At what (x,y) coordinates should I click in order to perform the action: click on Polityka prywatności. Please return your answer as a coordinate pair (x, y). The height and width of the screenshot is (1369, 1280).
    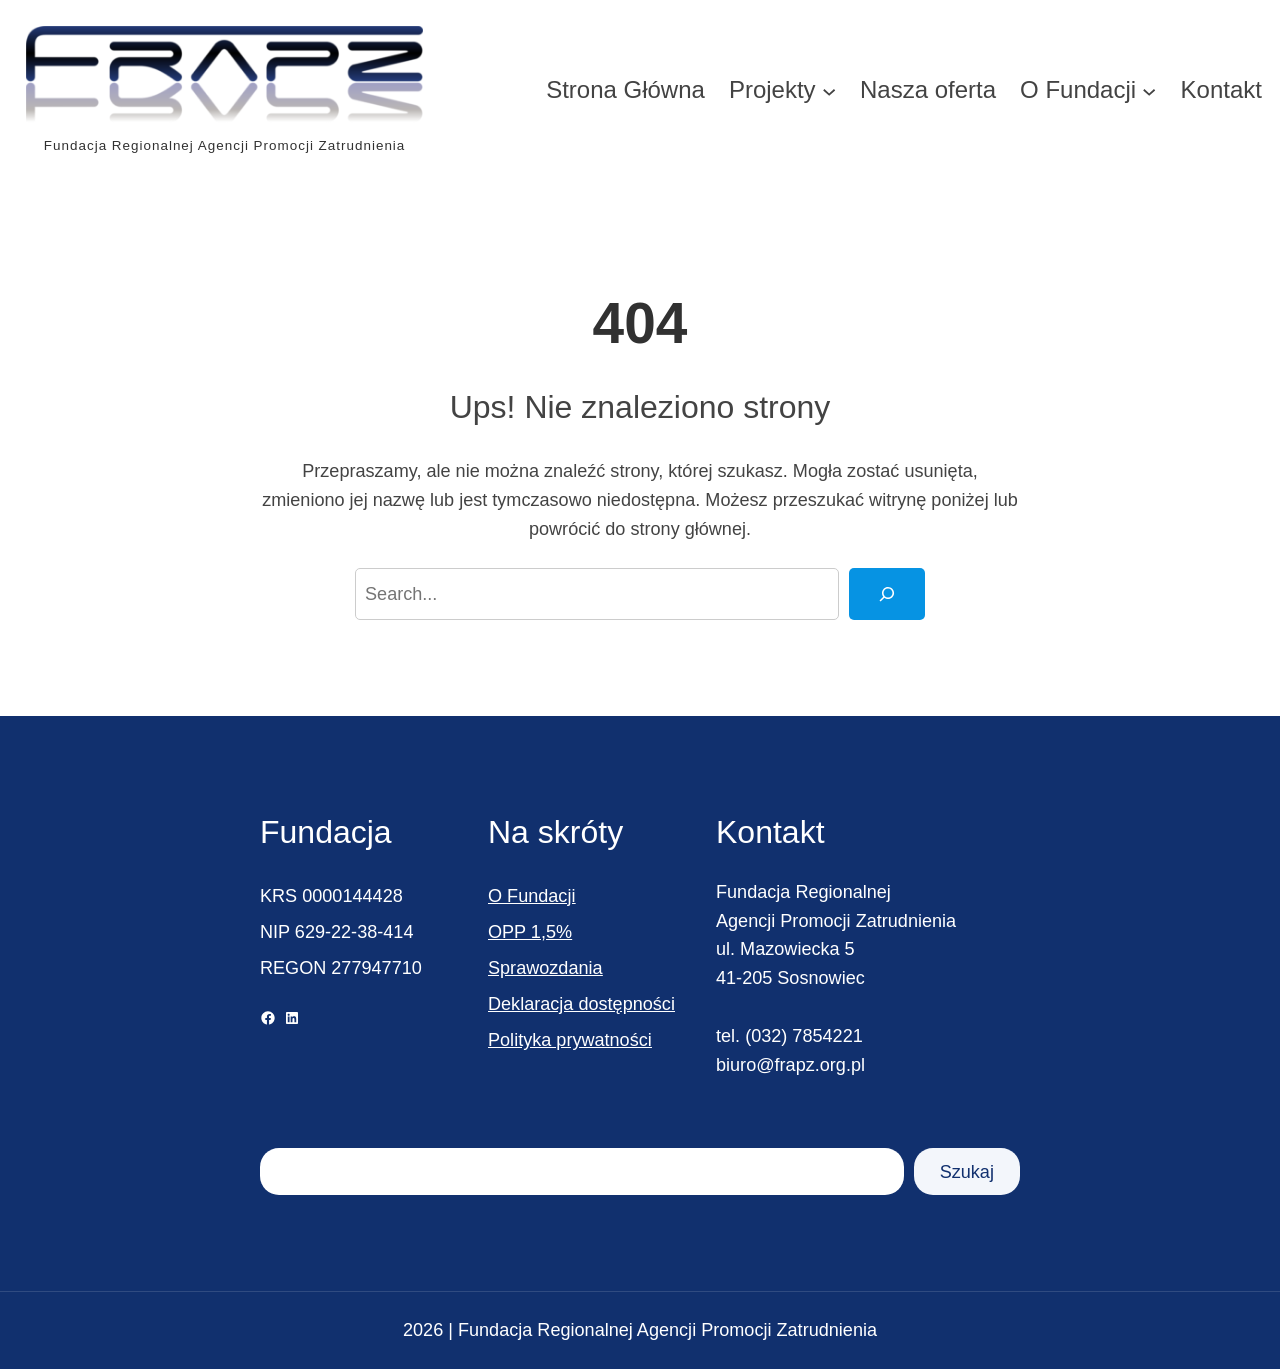
    Looking at the image, I should click on (570, 1040).